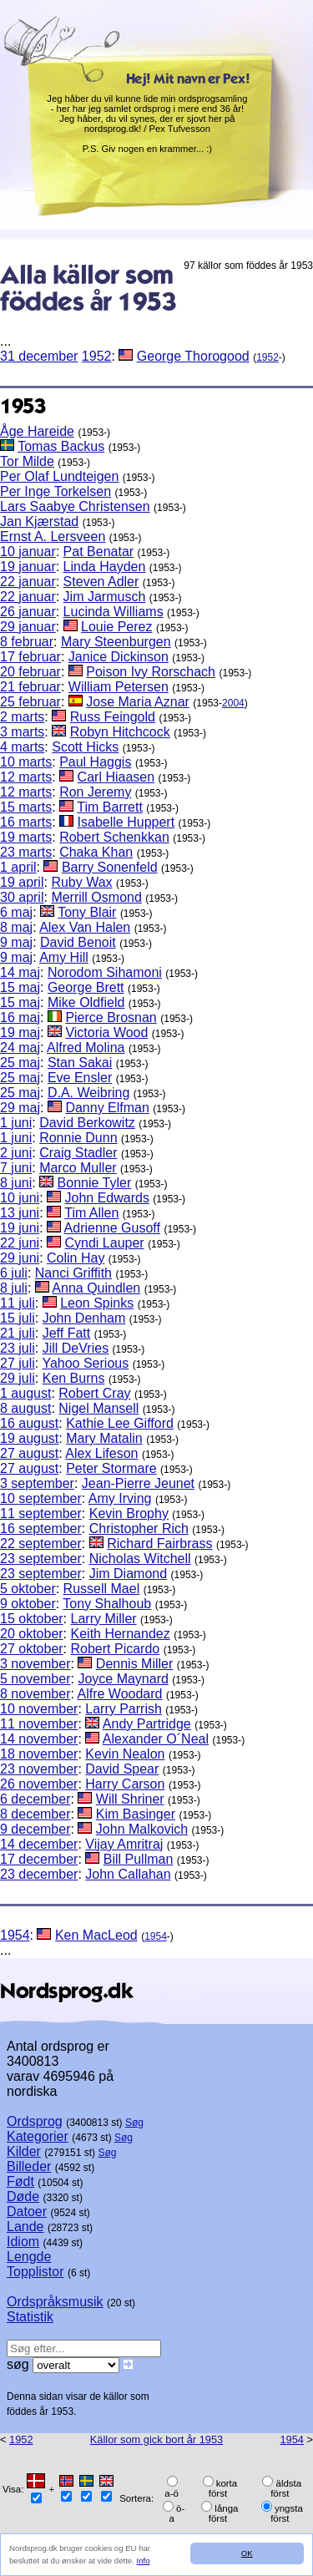  I want to click on 15 maj, so click(20, 987).